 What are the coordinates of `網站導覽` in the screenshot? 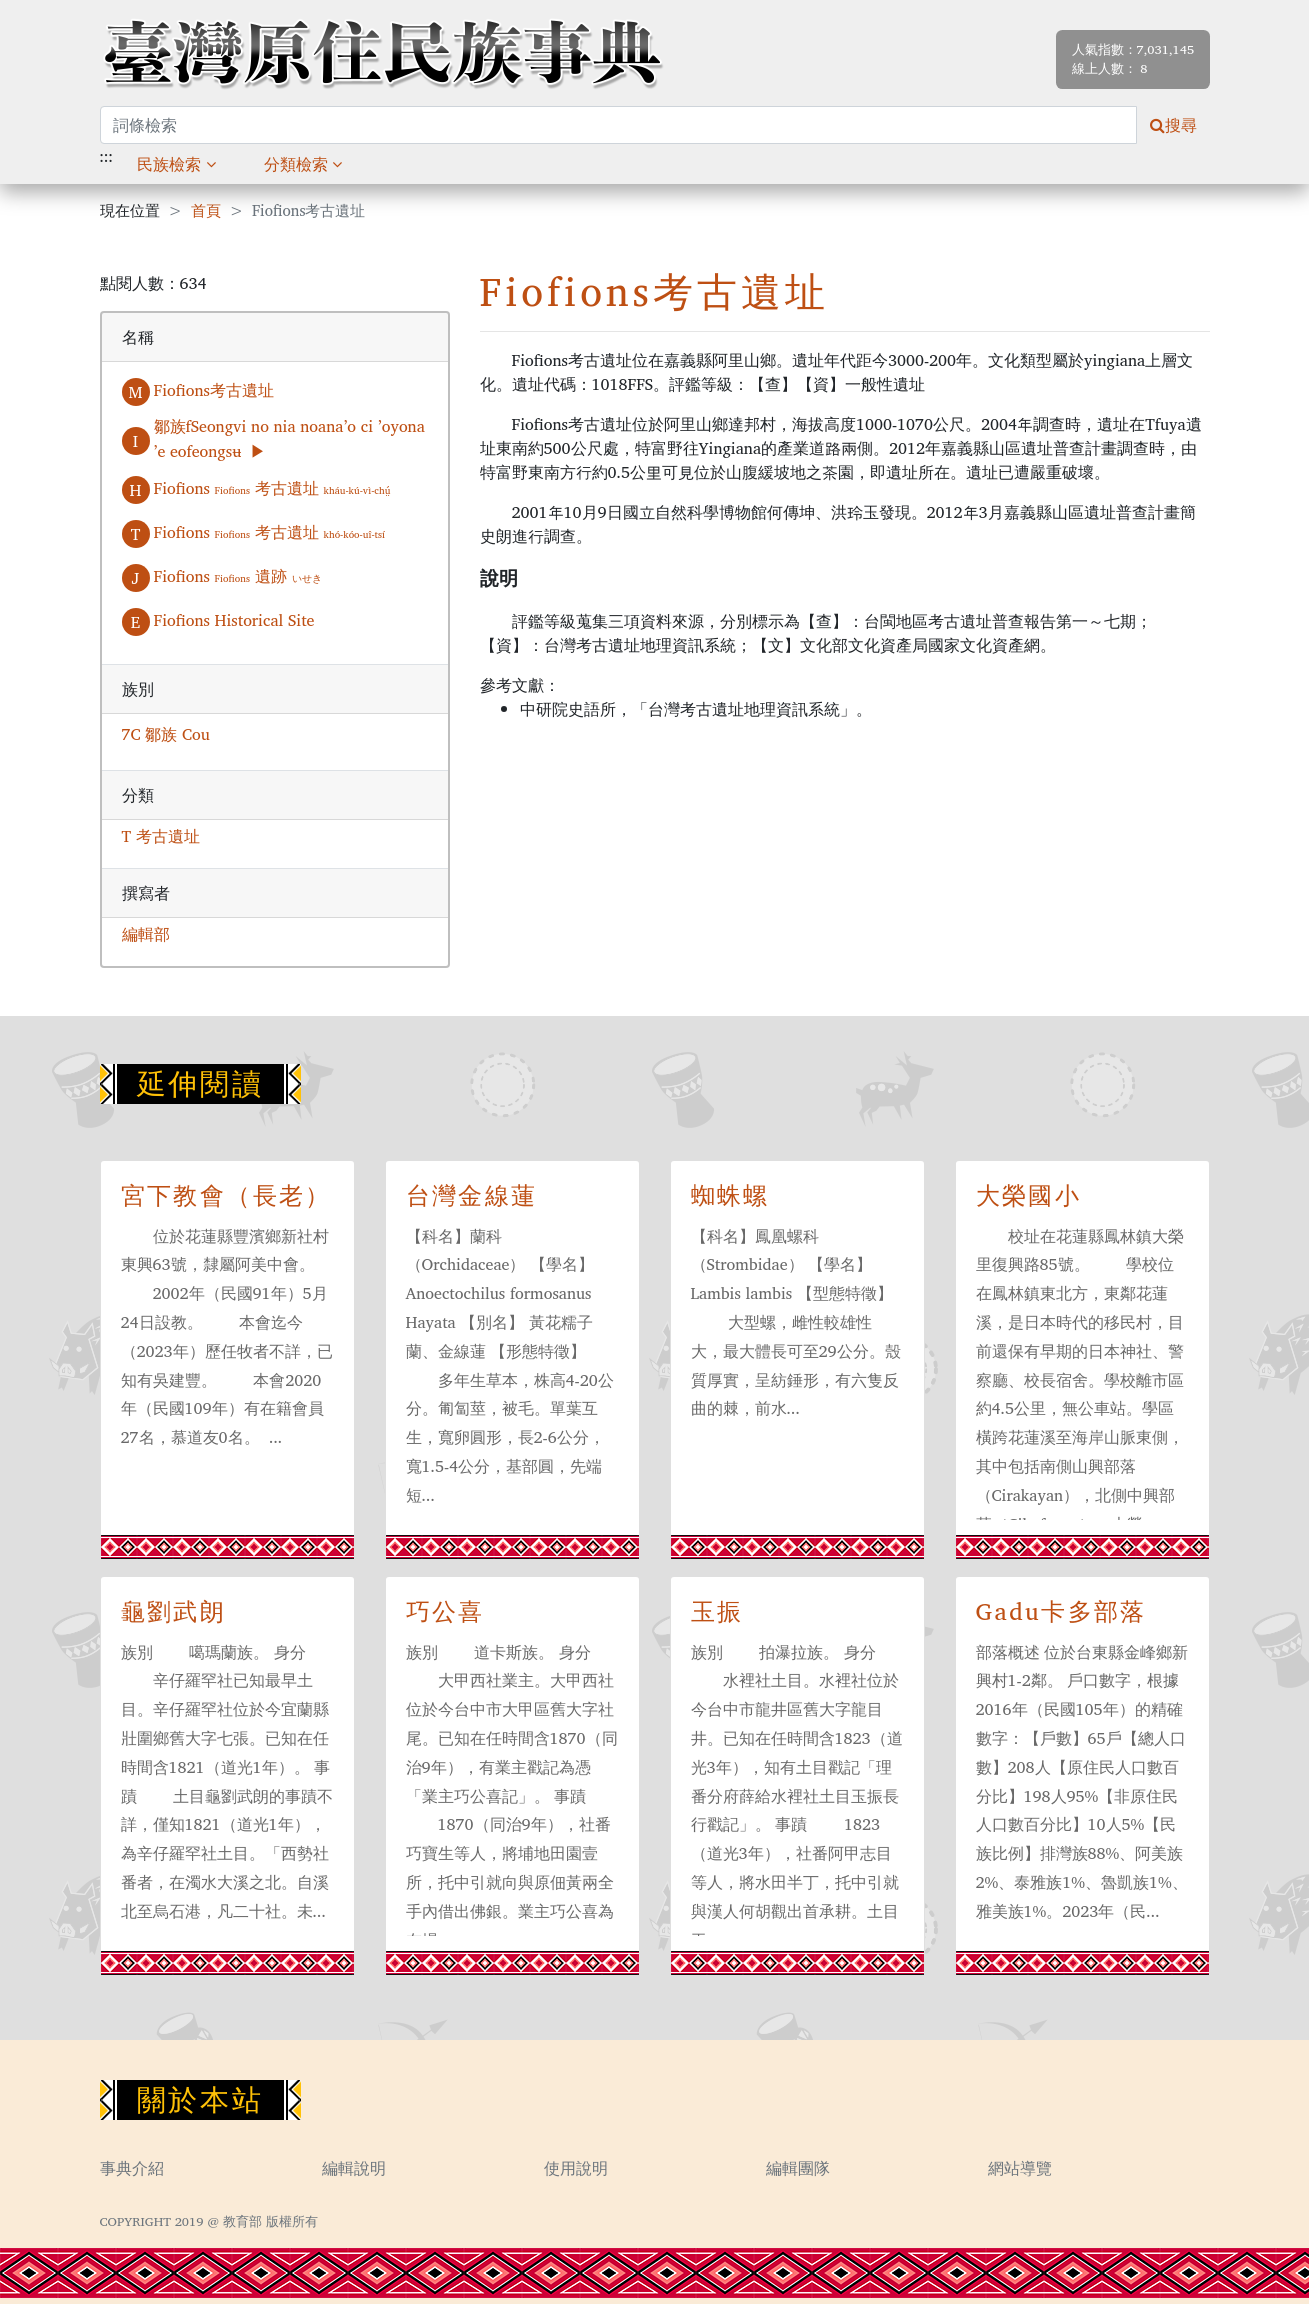 It's located at (1020, 2168).